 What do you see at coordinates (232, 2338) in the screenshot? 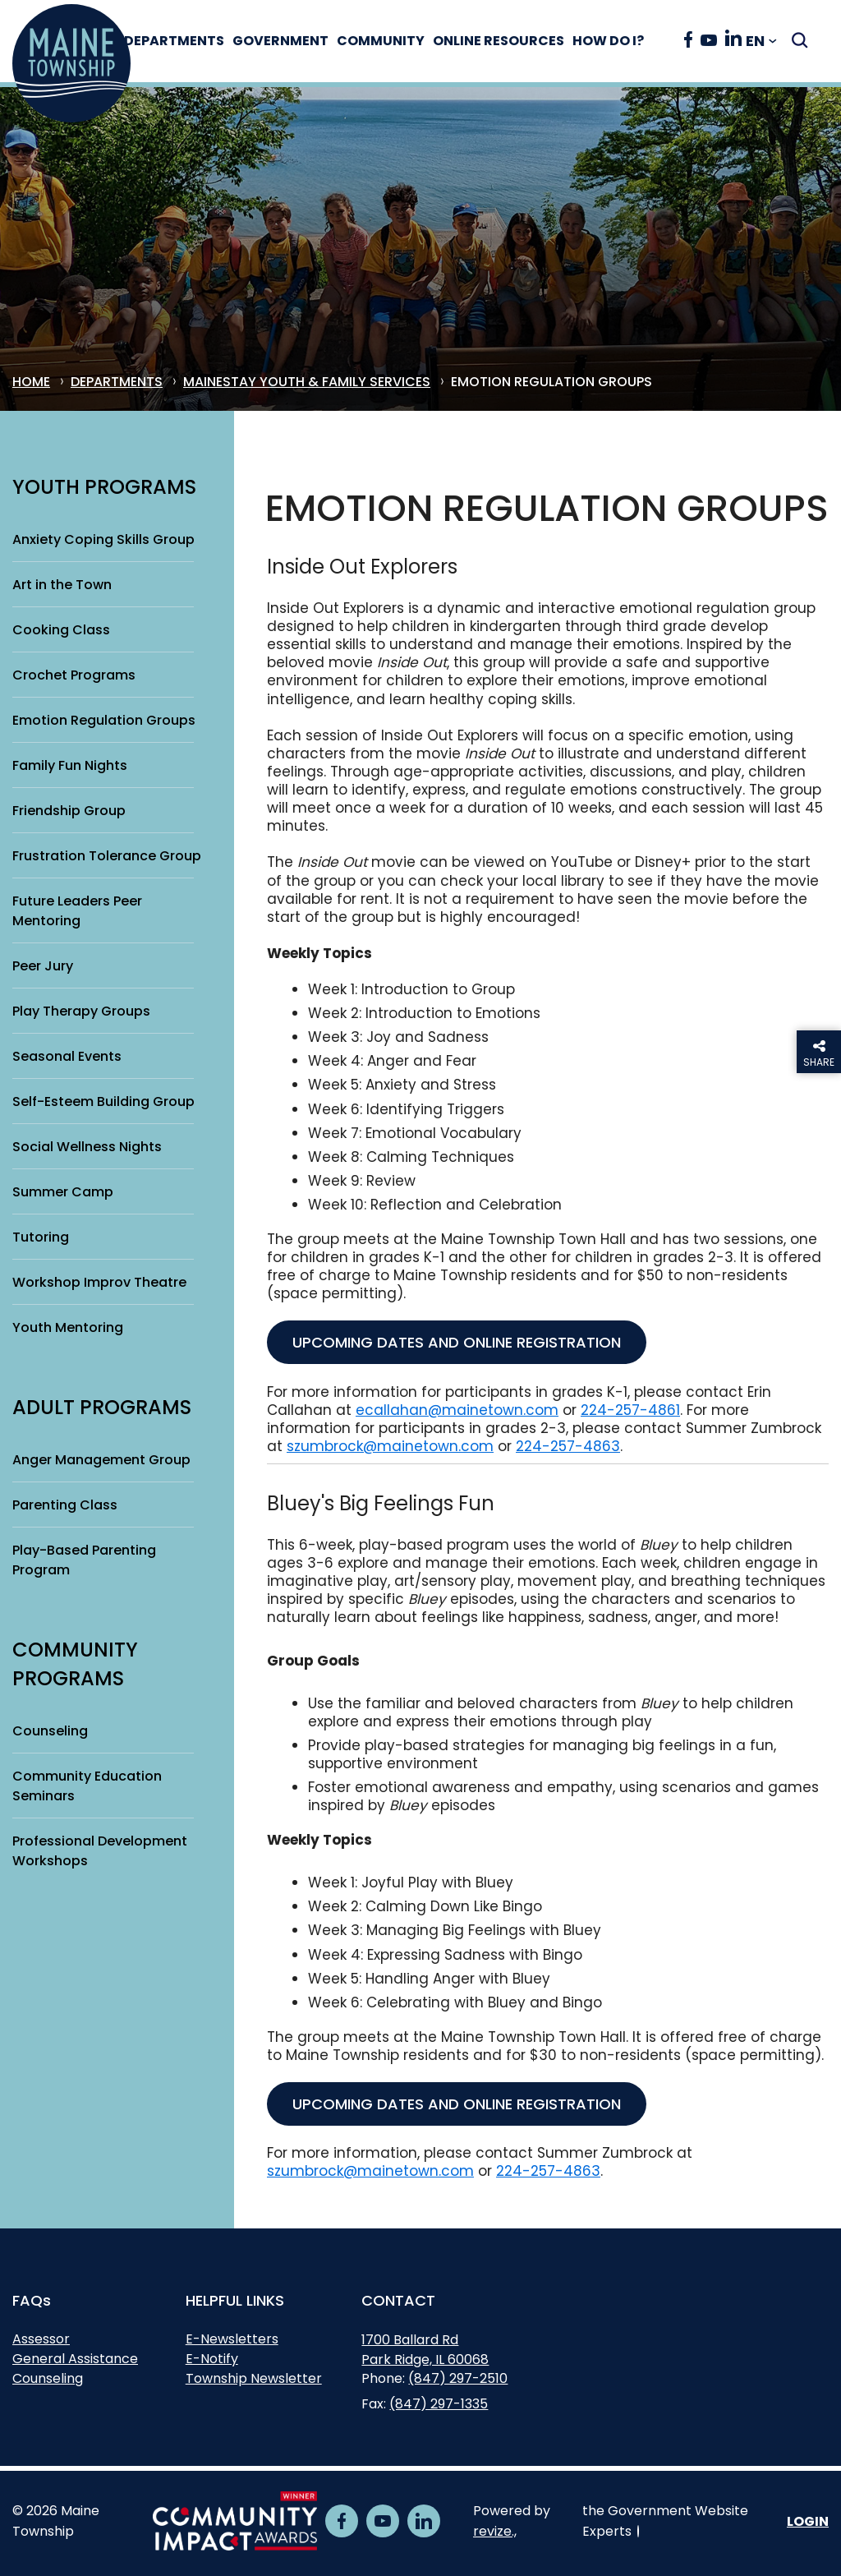
I see `E-Newsletters` at bounding box center [232, 2338].